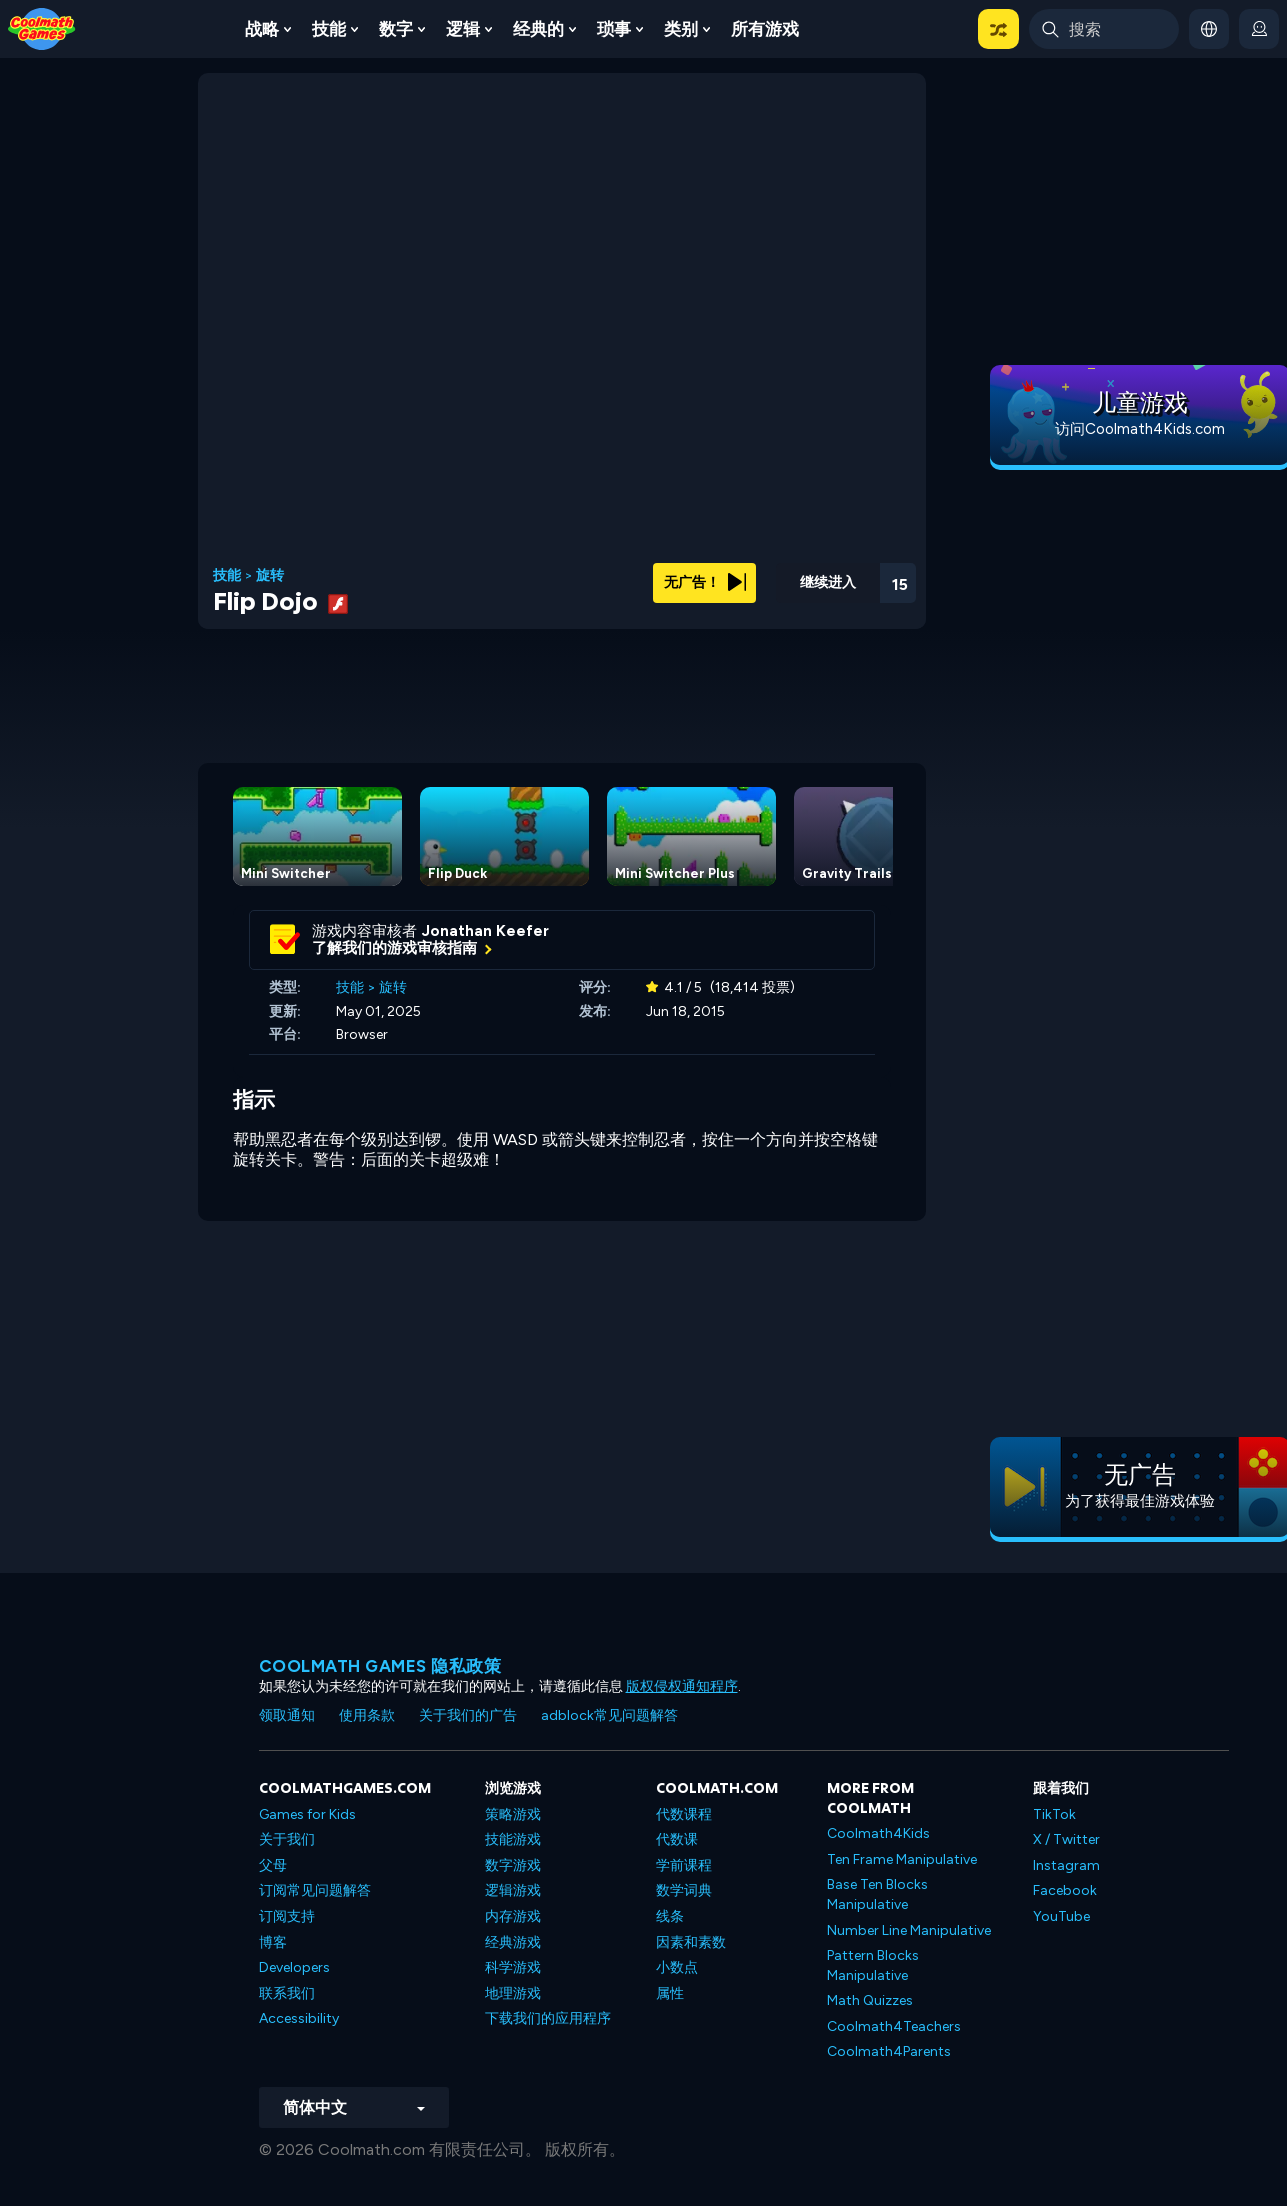 This screenshot has width=1287, height=2206. Describe the element at coordinates (262, 29) in the screenshot. I see `战略` at that location.